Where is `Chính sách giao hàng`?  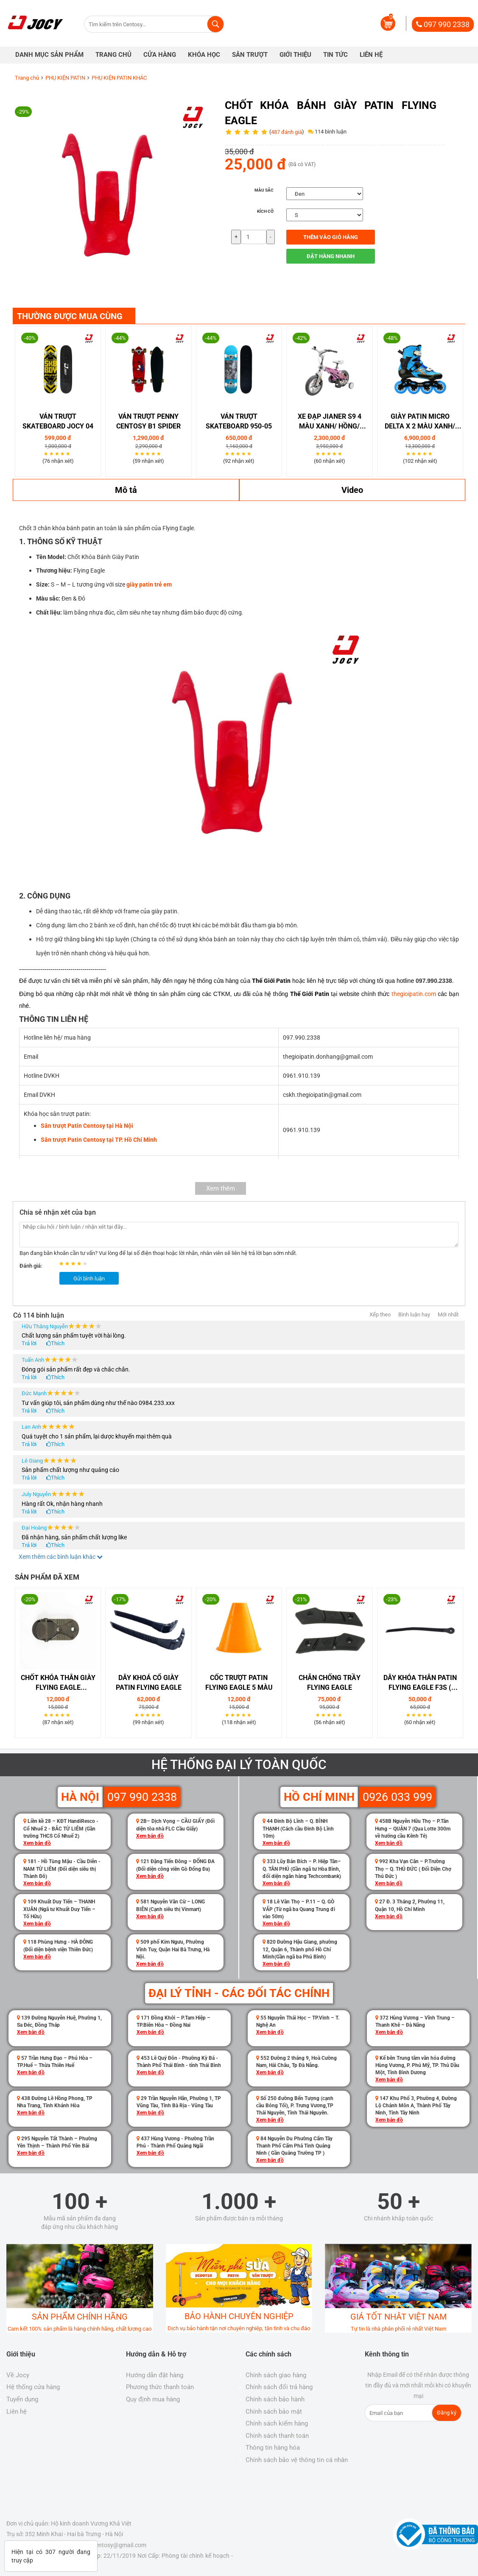 Chính sách giao hàng is located at coordinates (276, 2375).